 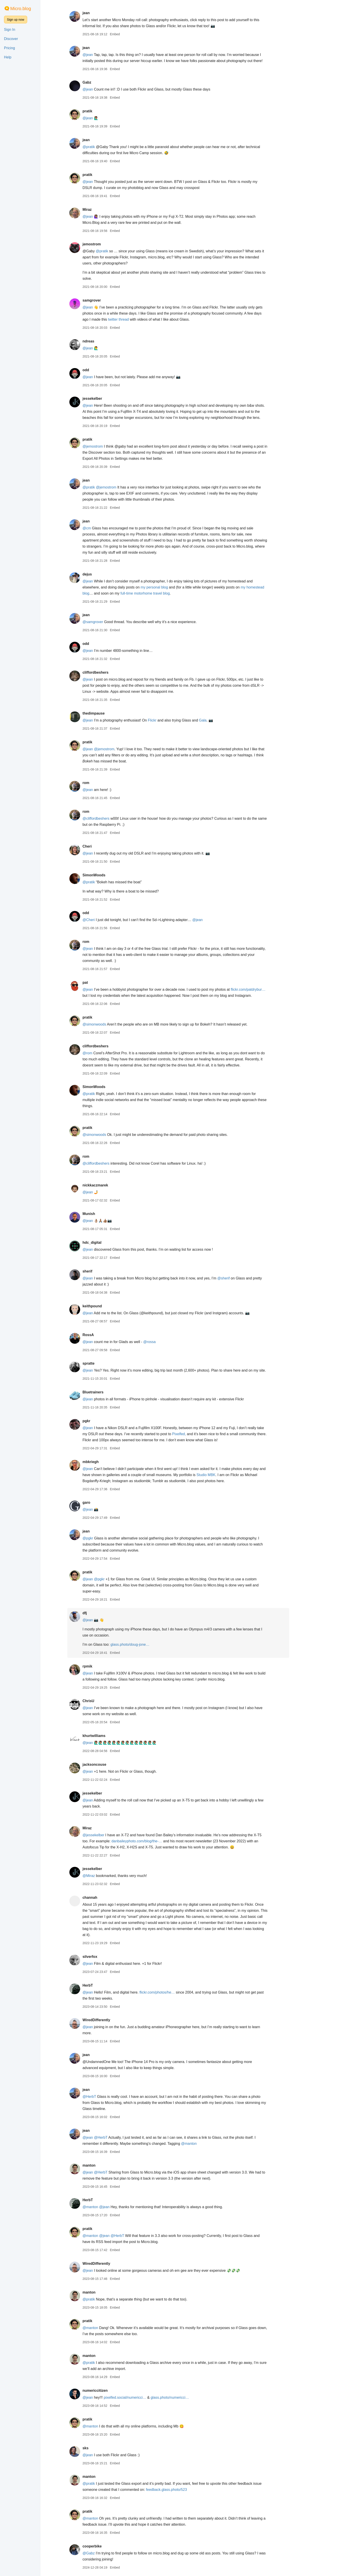 I want to click on @simonwoods, so click(x=112, y=1024).